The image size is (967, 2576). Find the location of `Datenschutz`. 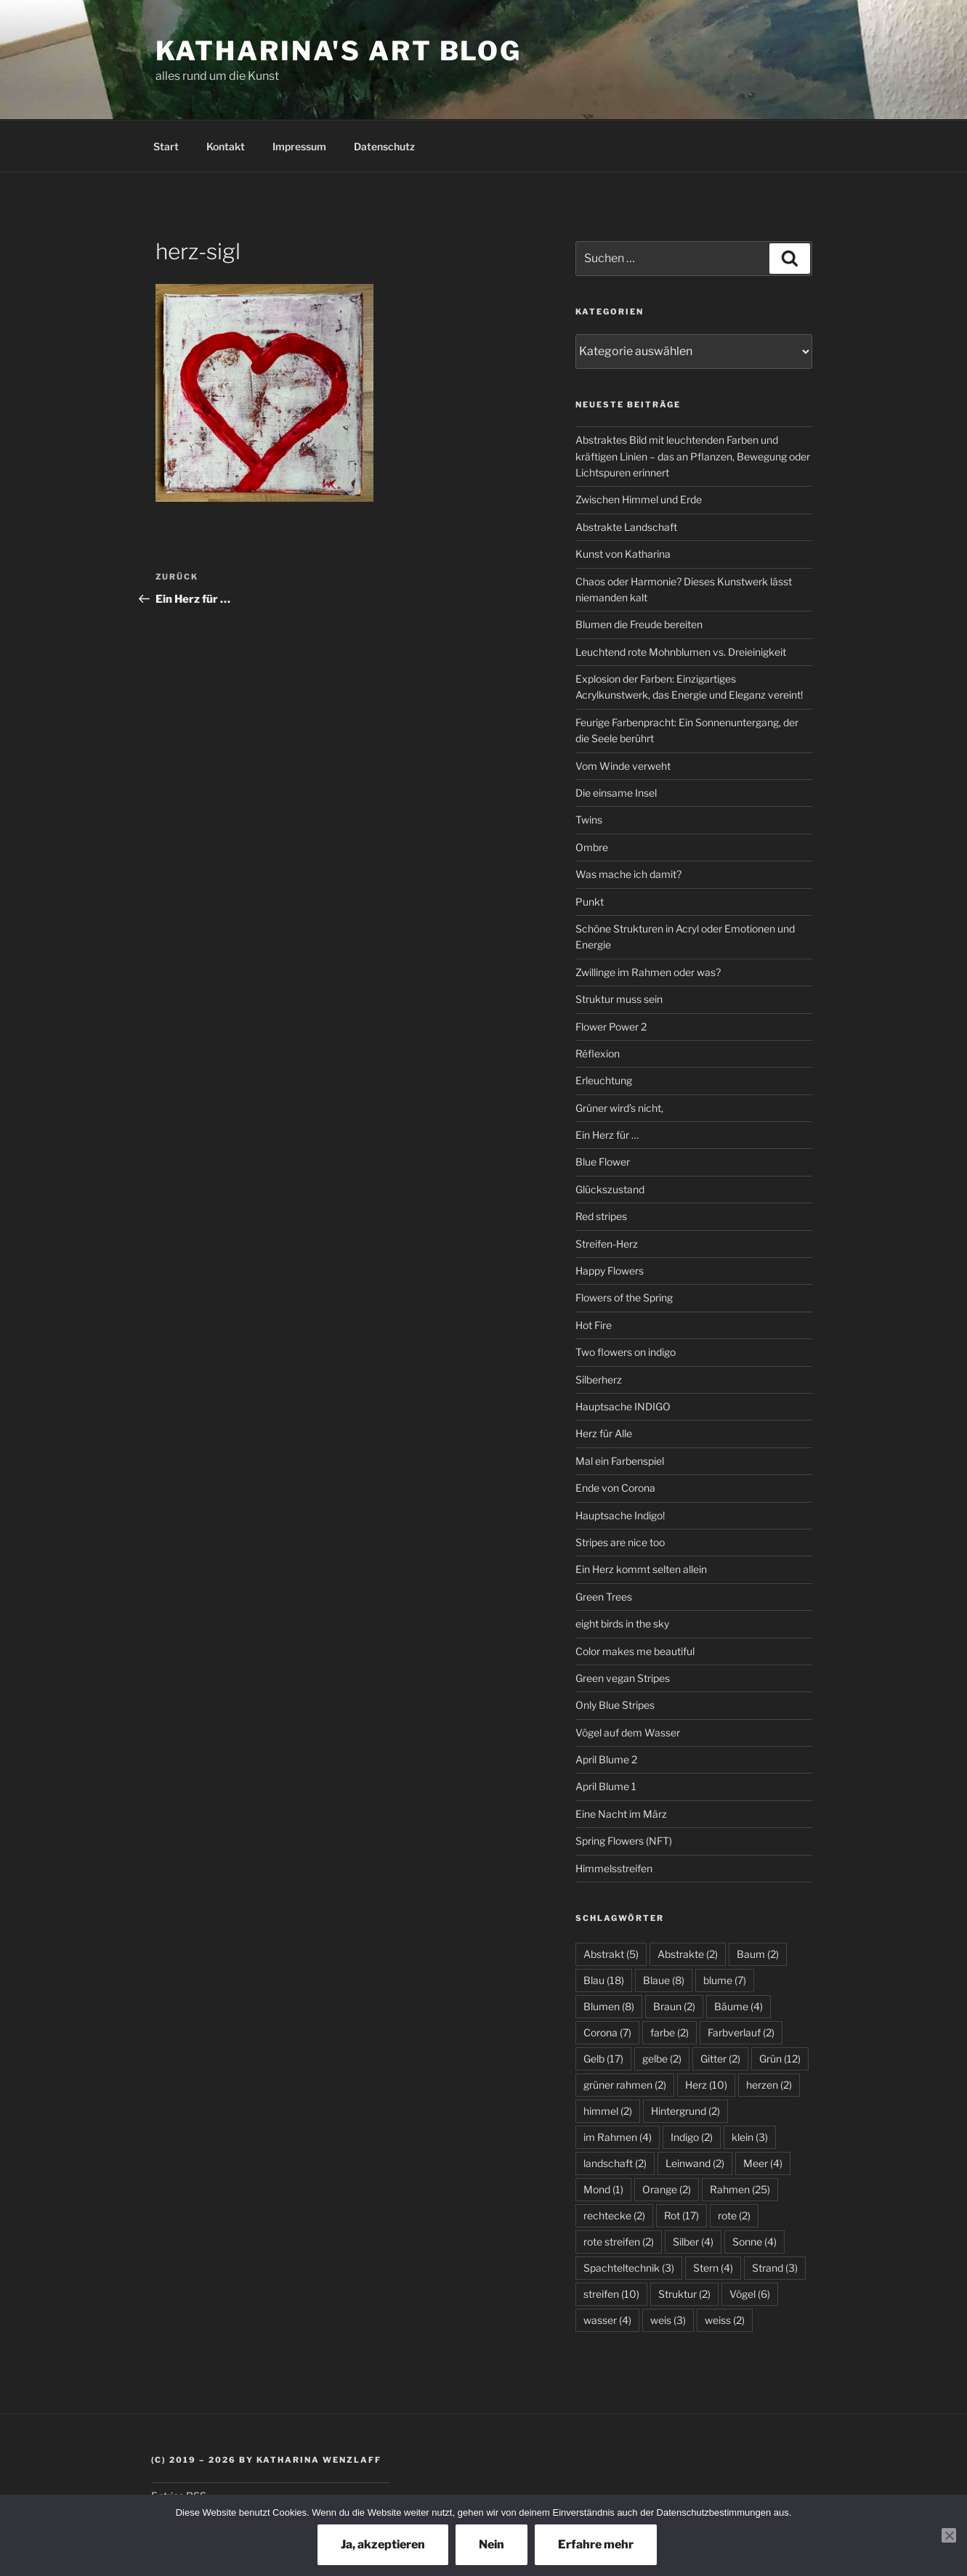

Datenschutz is located at coordinates (384, 146).